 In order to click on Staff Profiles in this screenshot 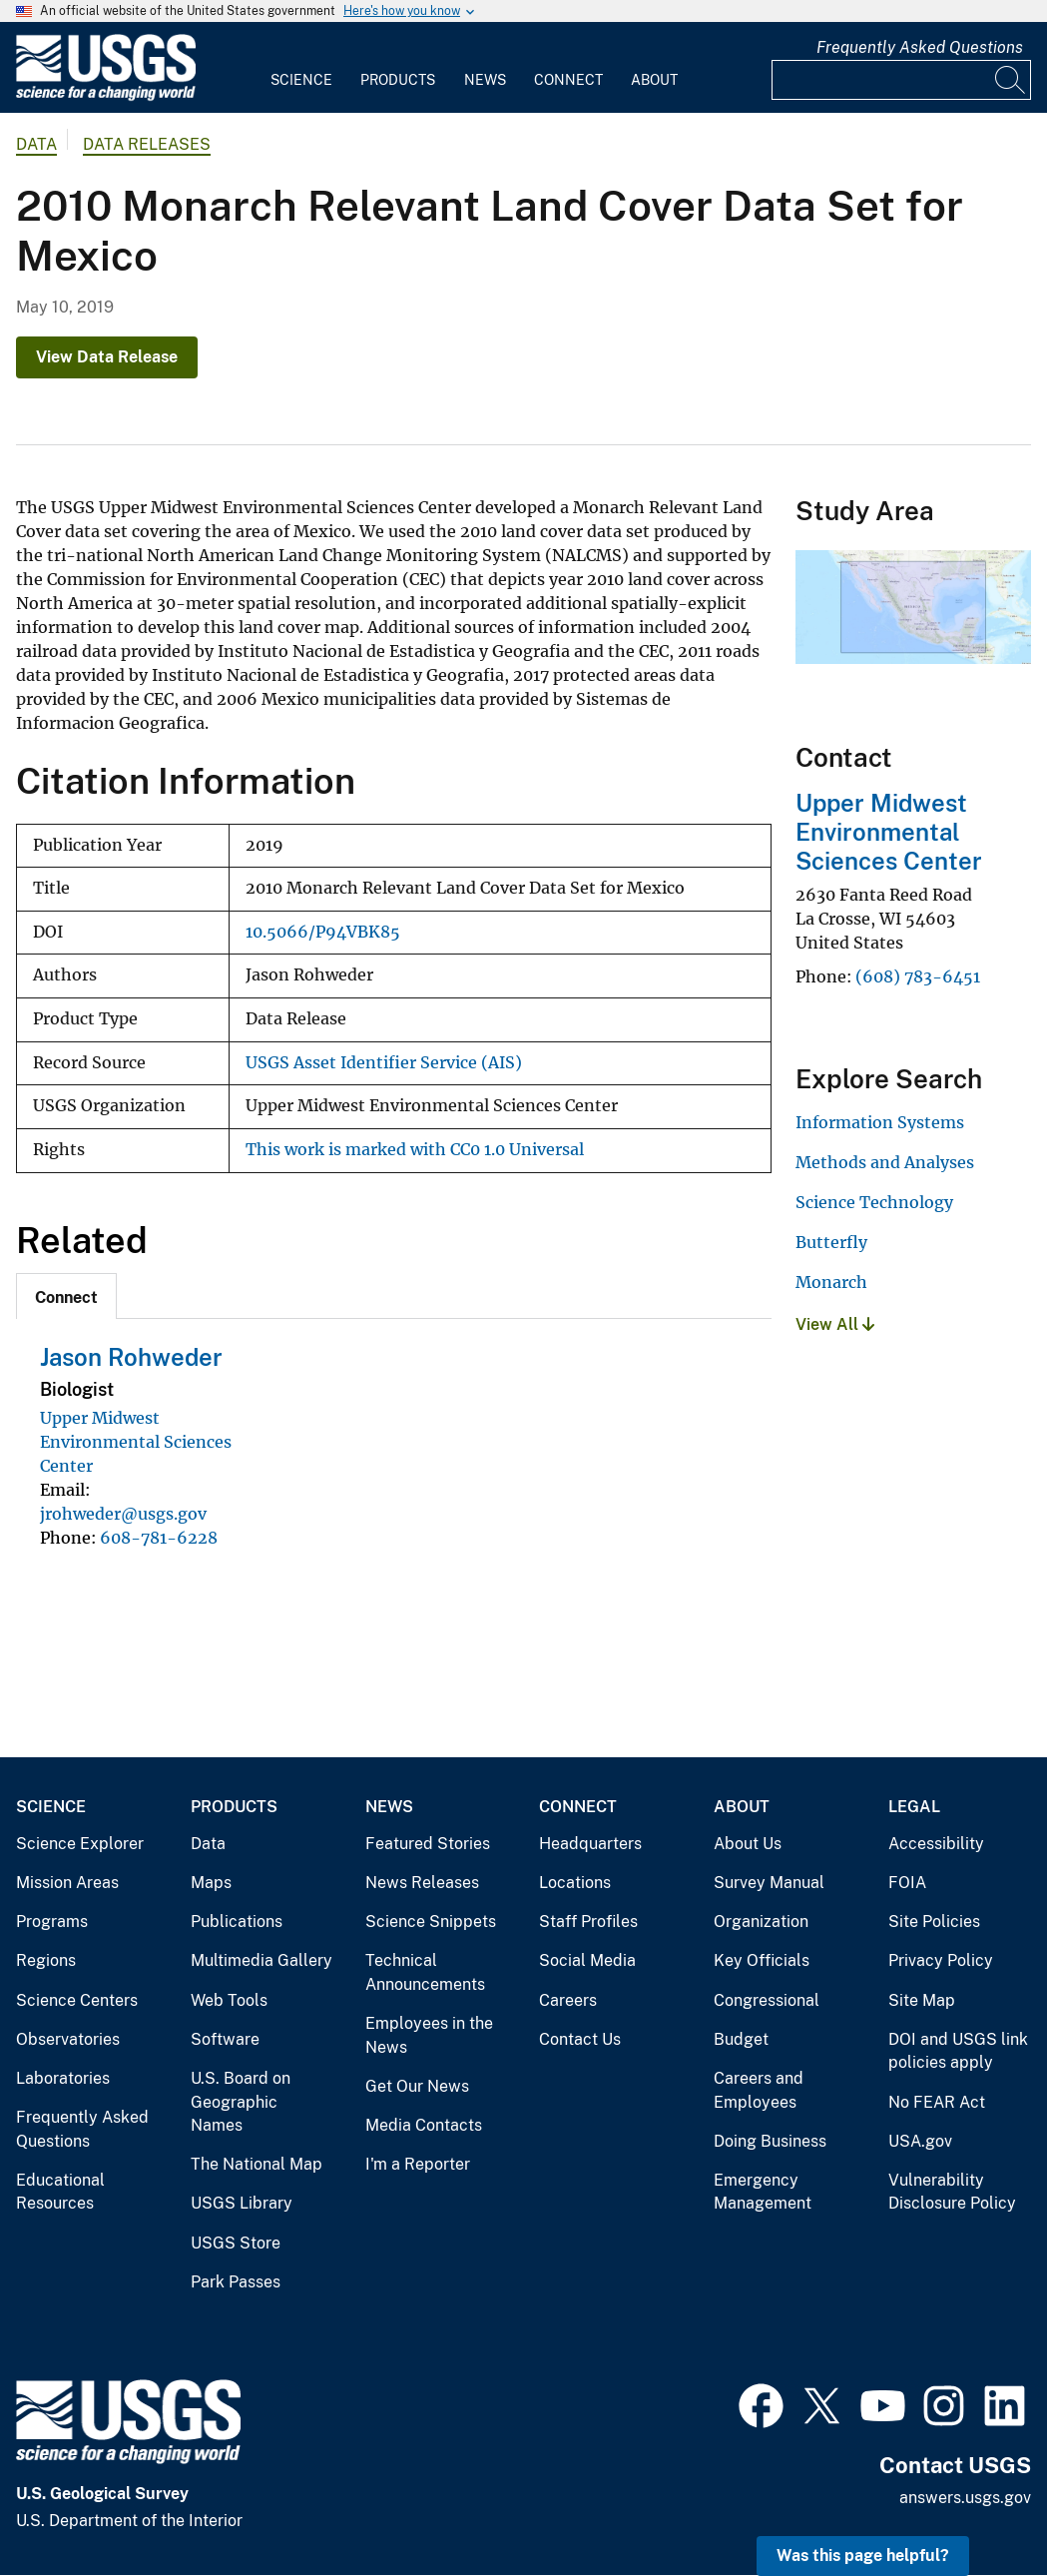, I will do `click(588, 1921)`.